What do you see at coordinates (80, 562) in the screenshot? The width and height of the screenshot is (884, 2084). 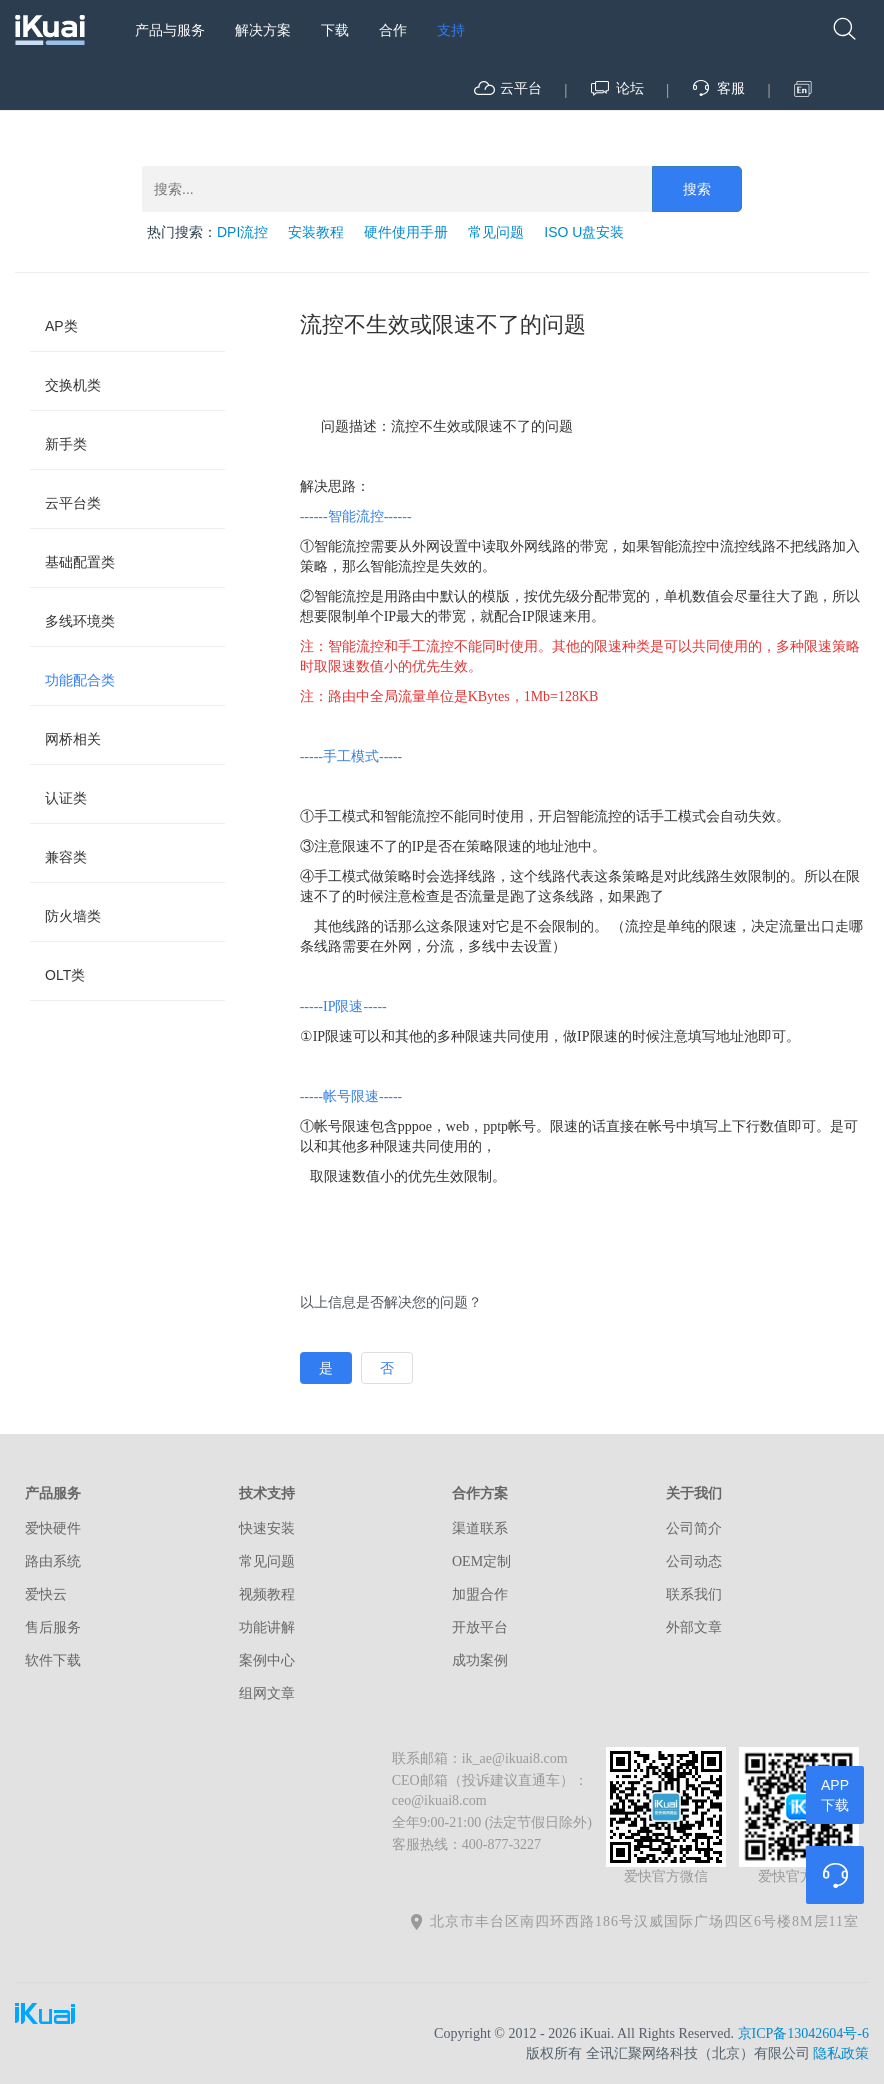 I see `基础配置类` at bounding box center [80, 562].